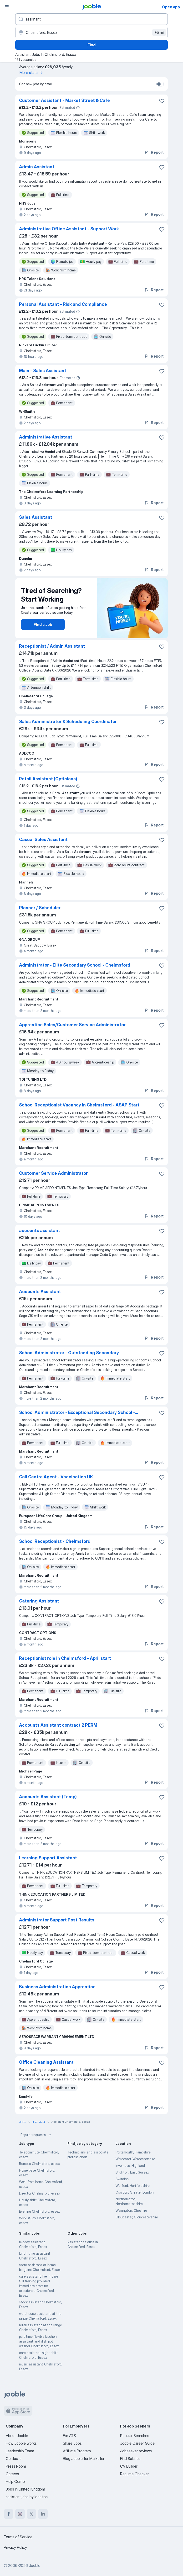 The height and width of the screenshot is (2576, 183). I want to click on [twitter], so click(31, 2514).